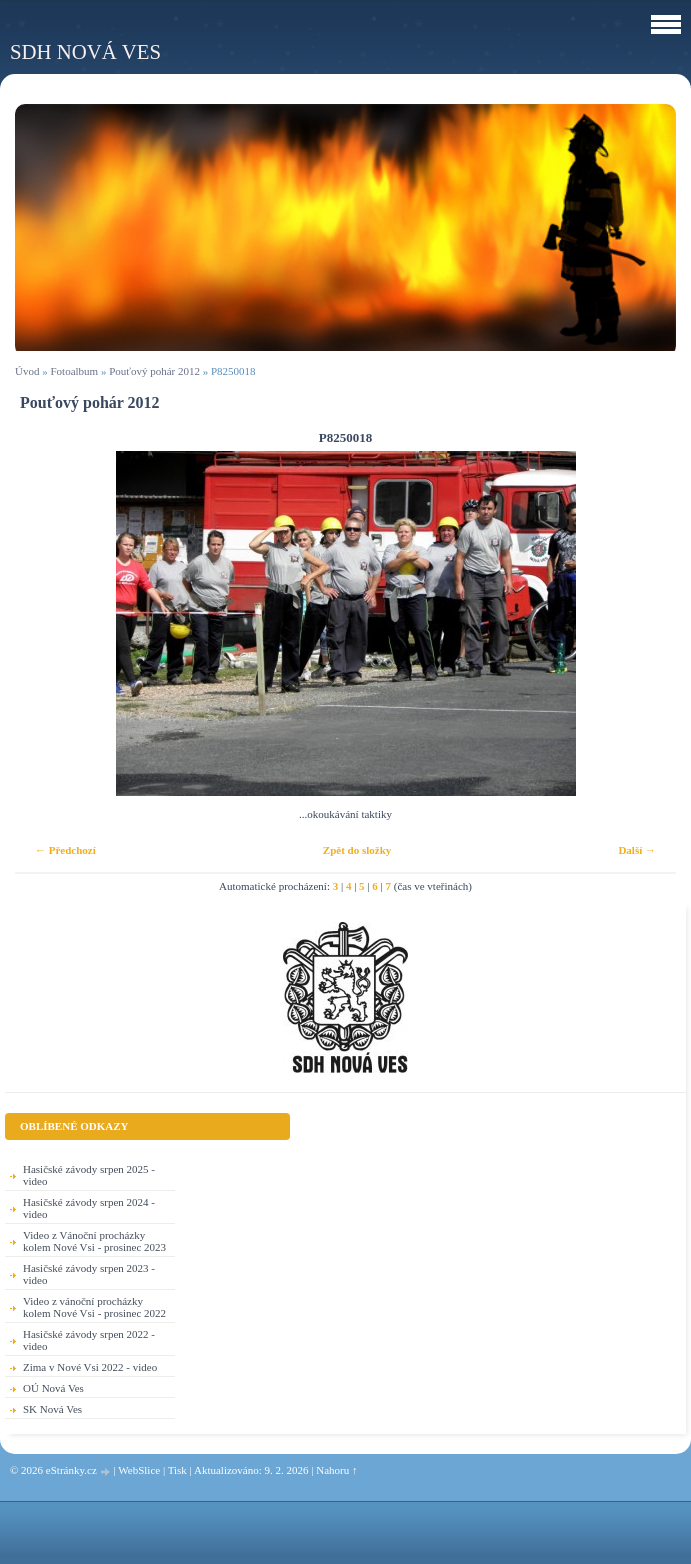  I want to click on OÚ Nová Ves, so click(53, 1388).